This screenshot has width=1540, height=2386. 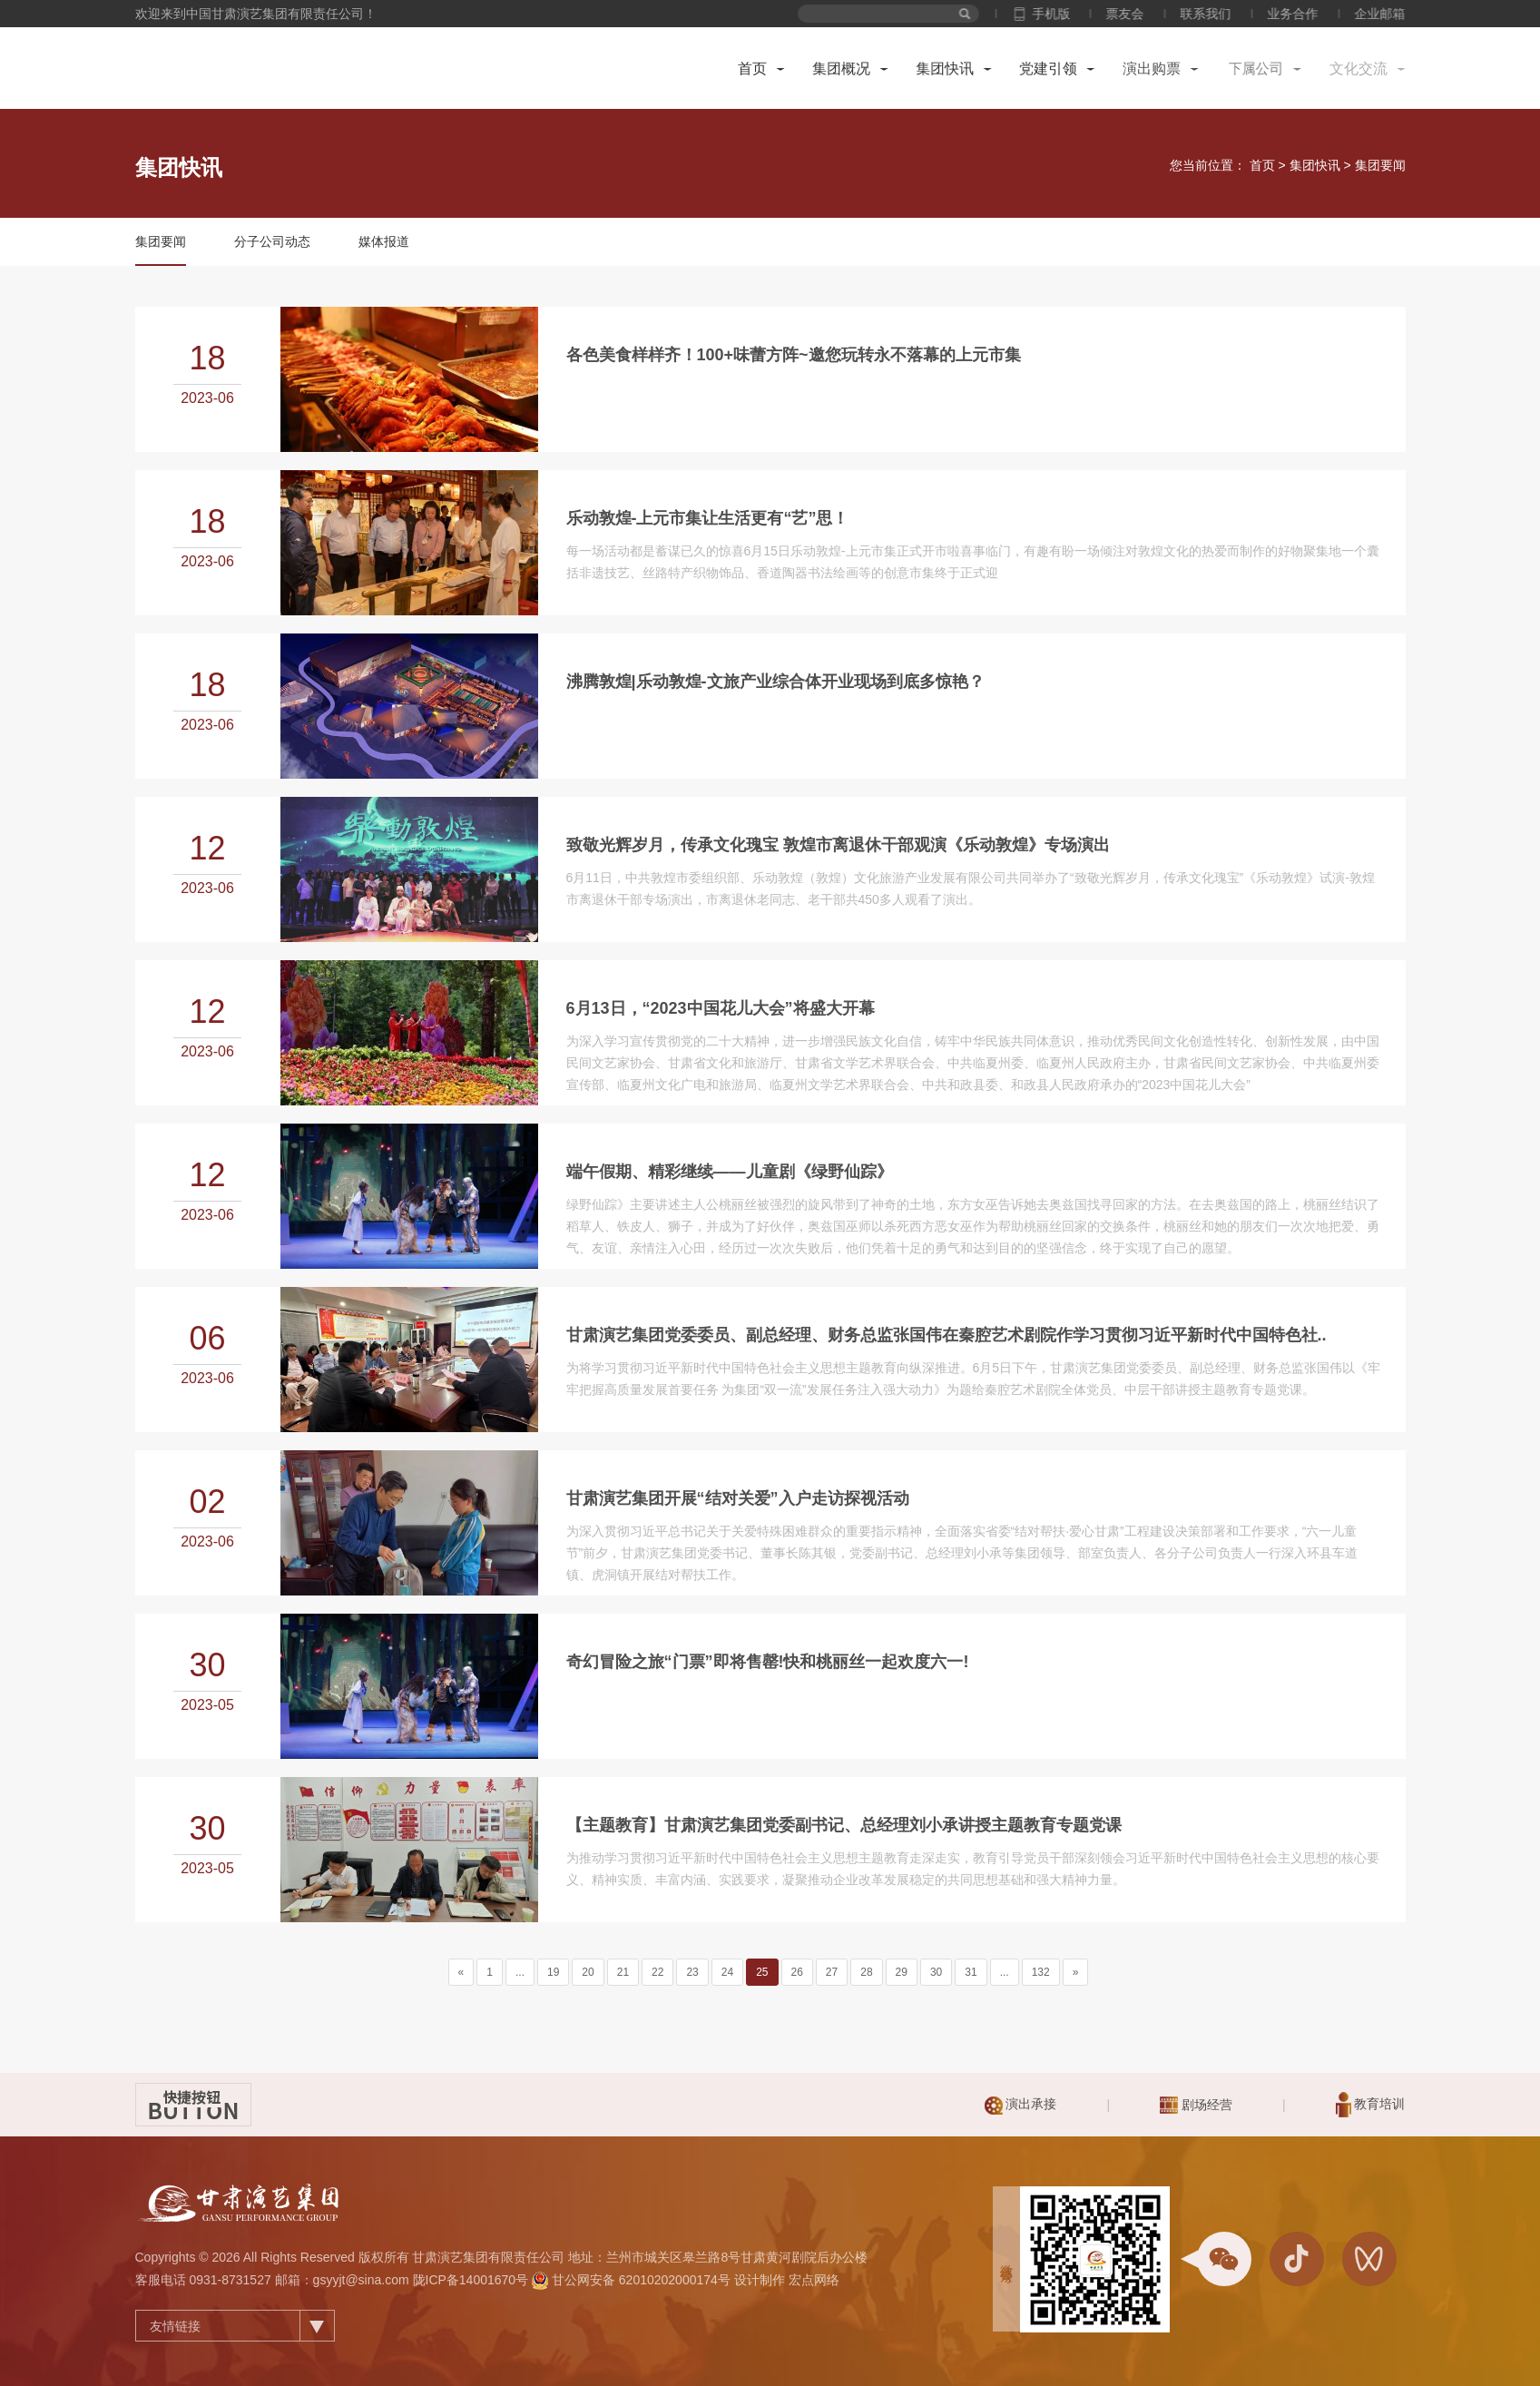 I want to click on [Previous], so click(x=461, y=1972).